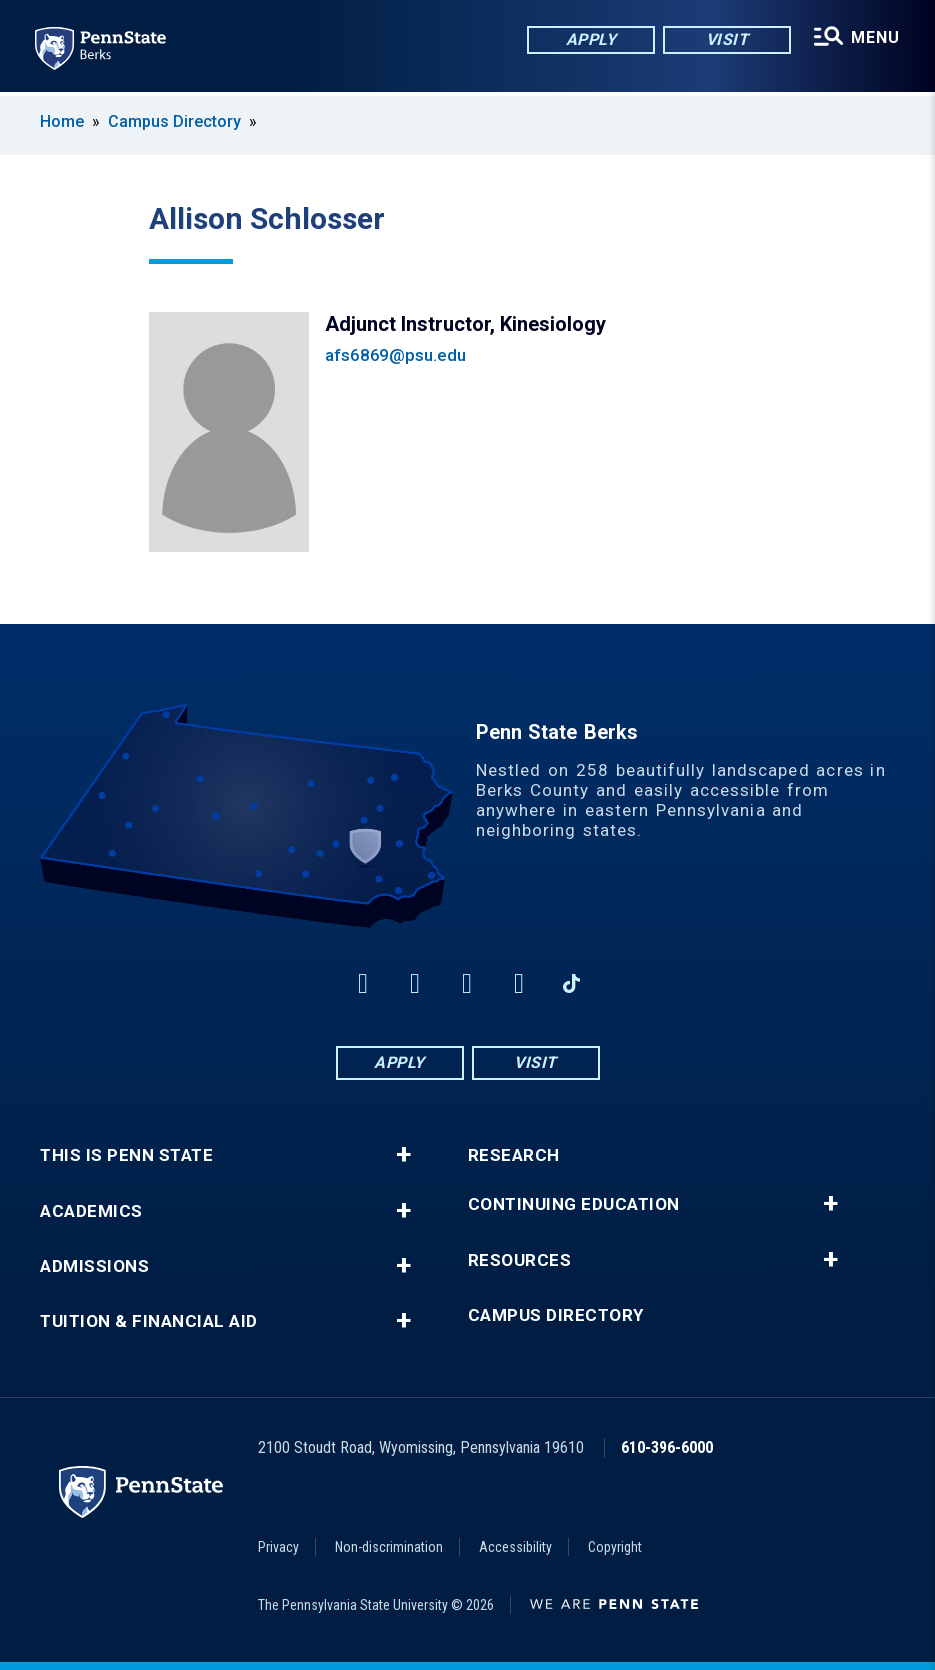  I want to click on Privacy, so click(278, 1547).